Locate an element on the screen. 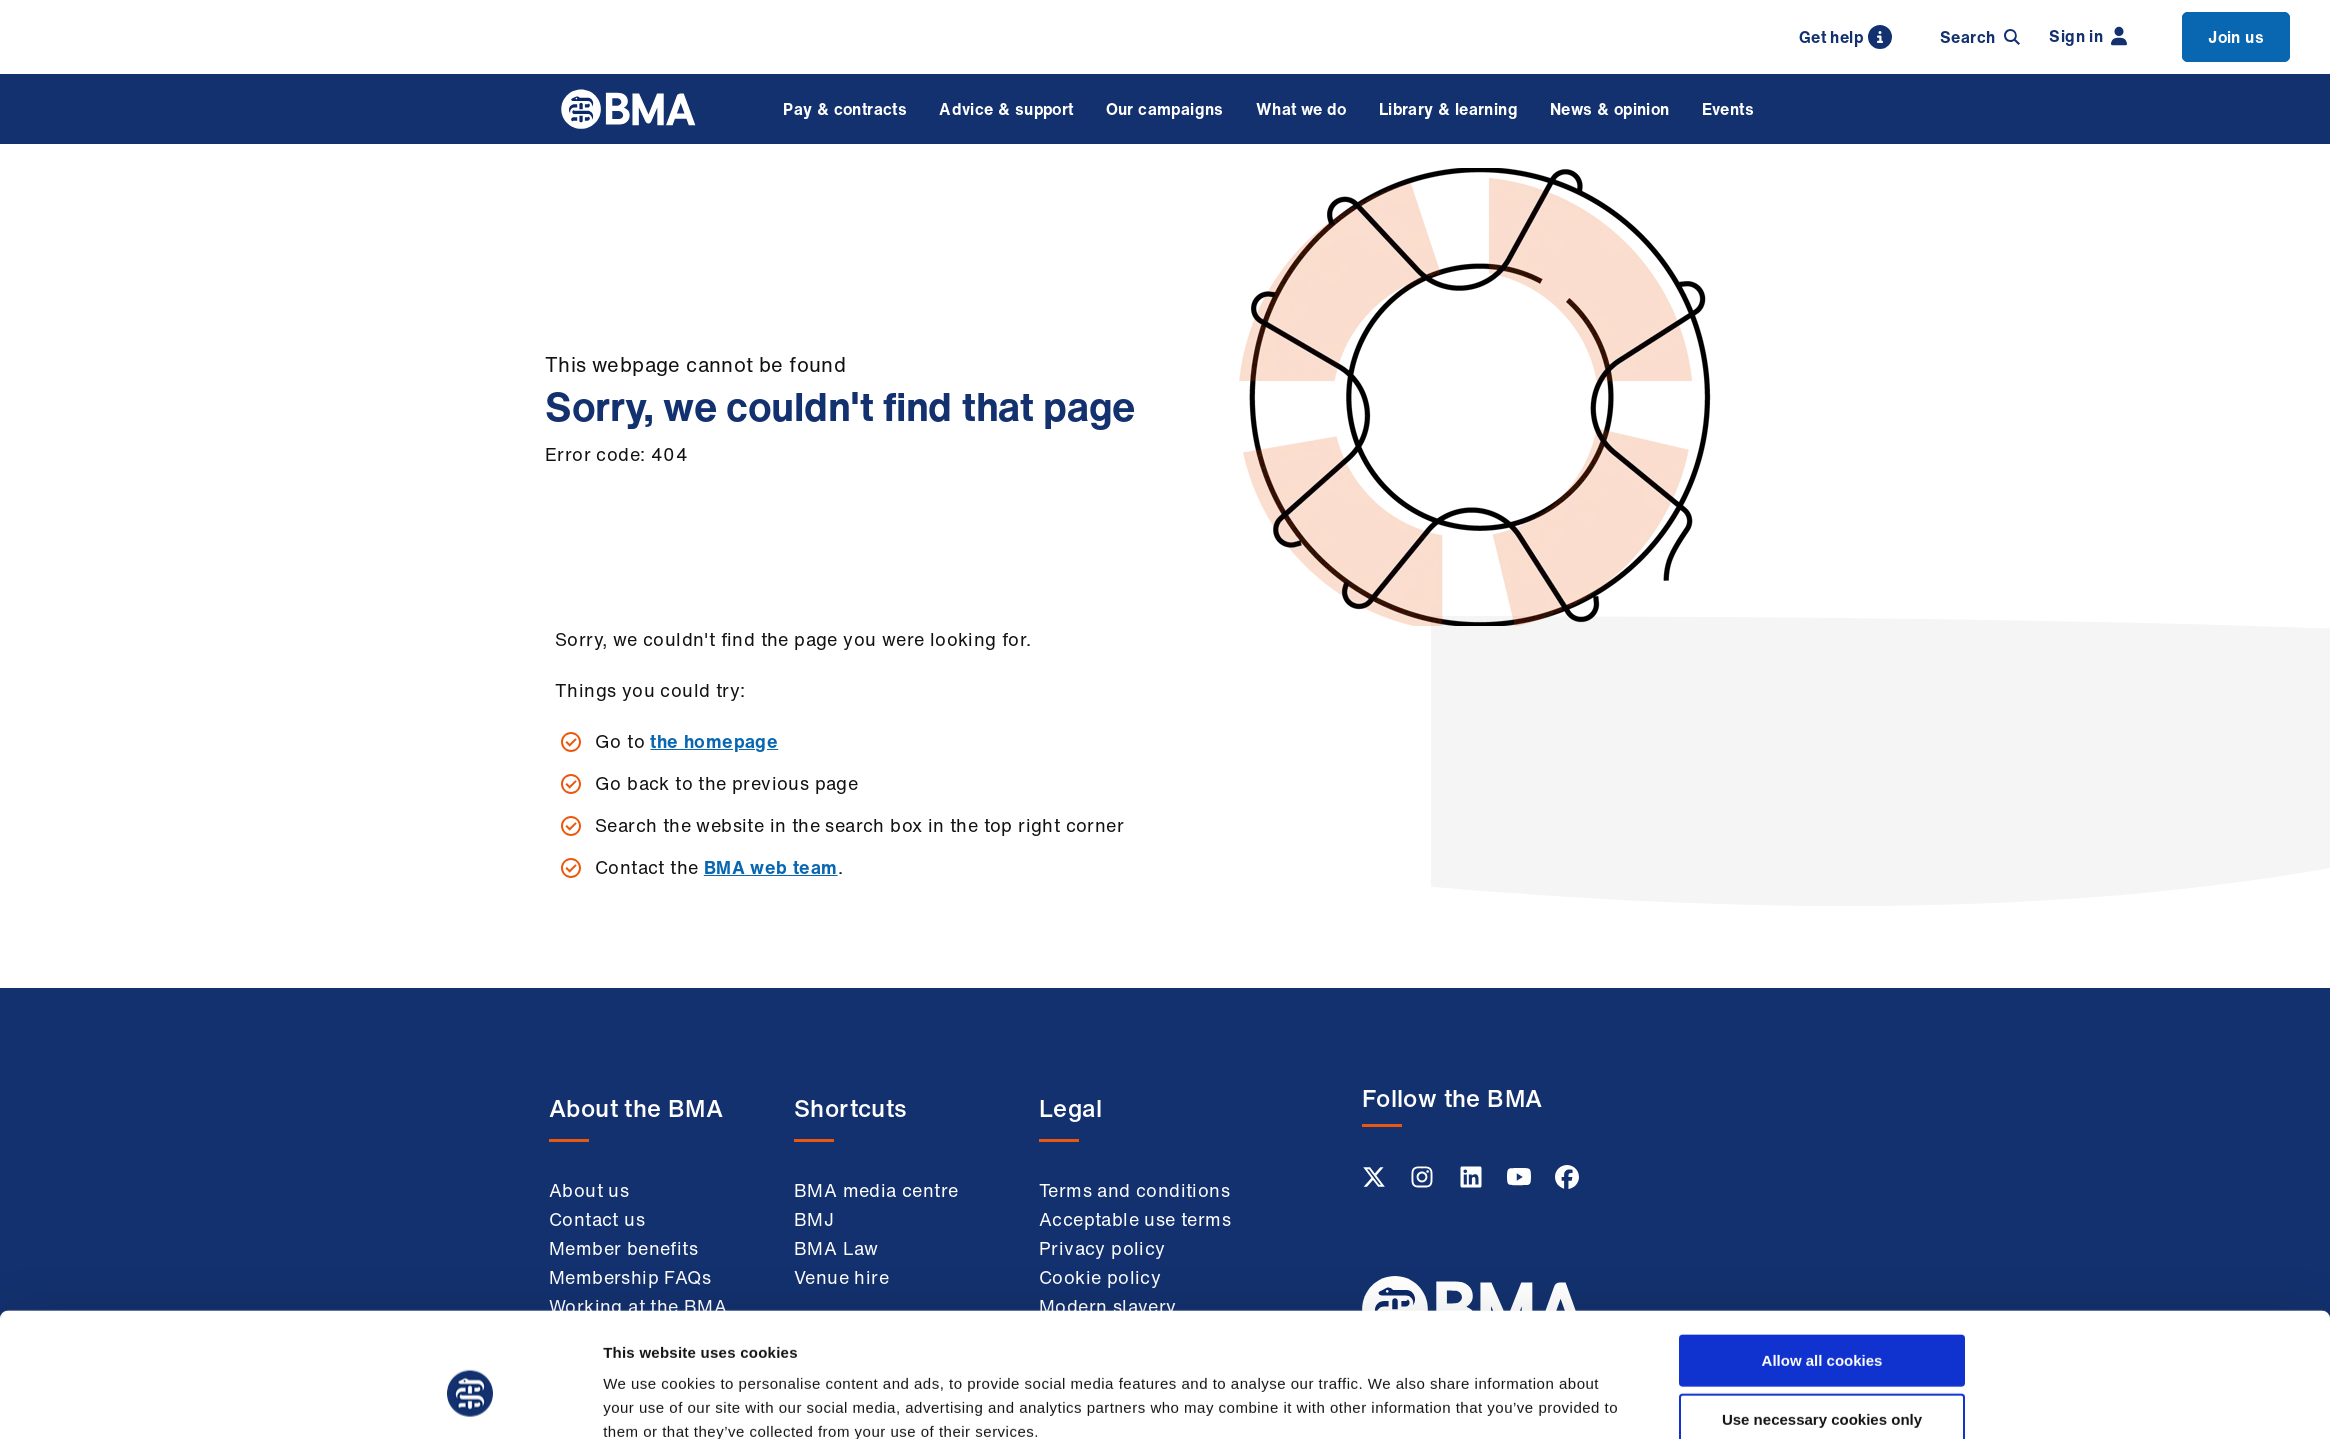 The image size is (2330, 1439). Allow all cookies is located at coordinates (1822, 1263).